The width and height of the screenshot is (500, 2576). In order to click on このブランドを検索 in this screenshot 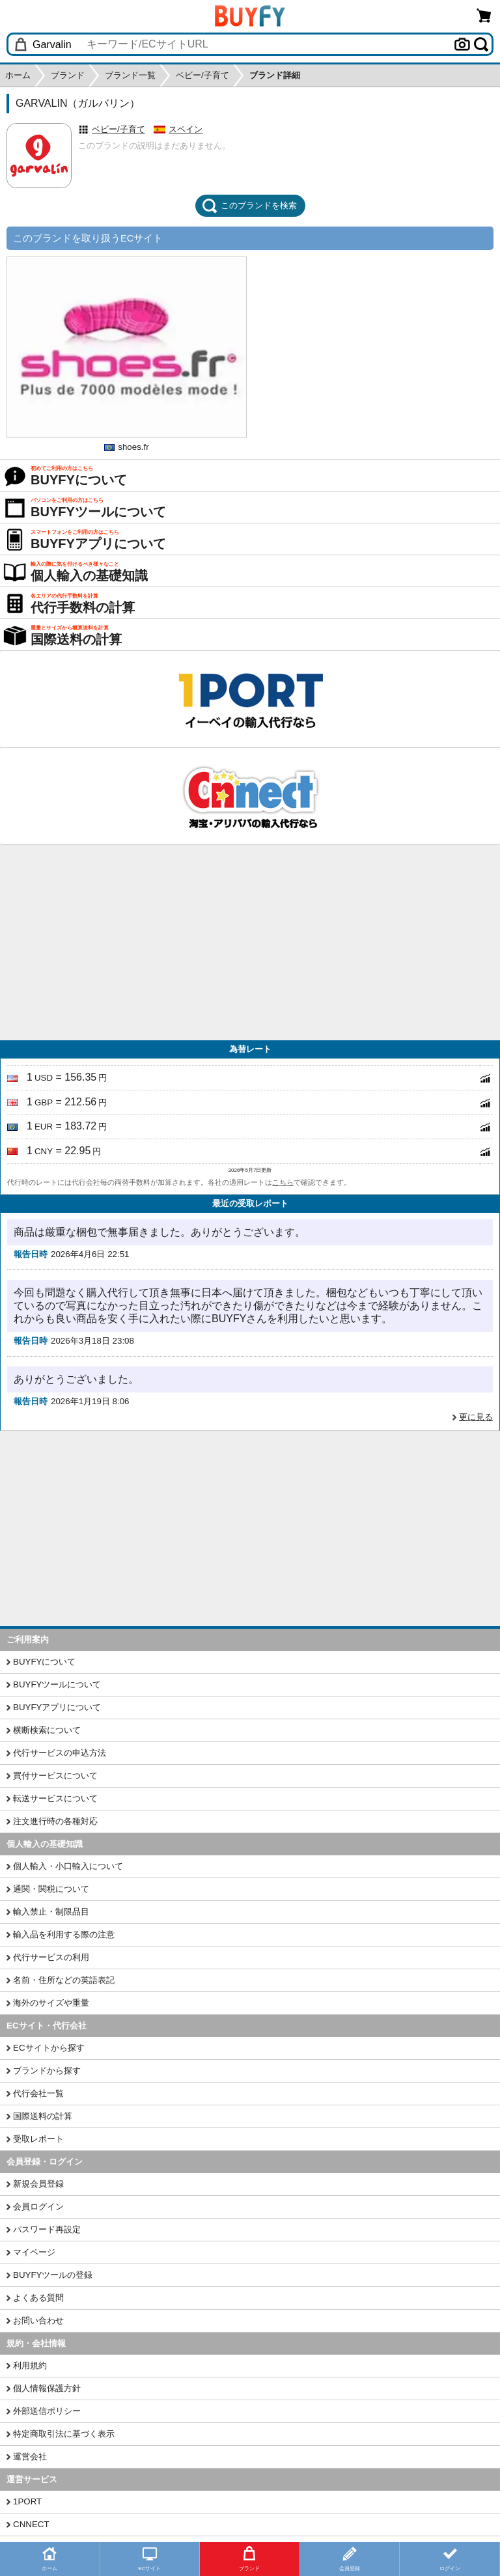, I will do `click(249, 206)`.